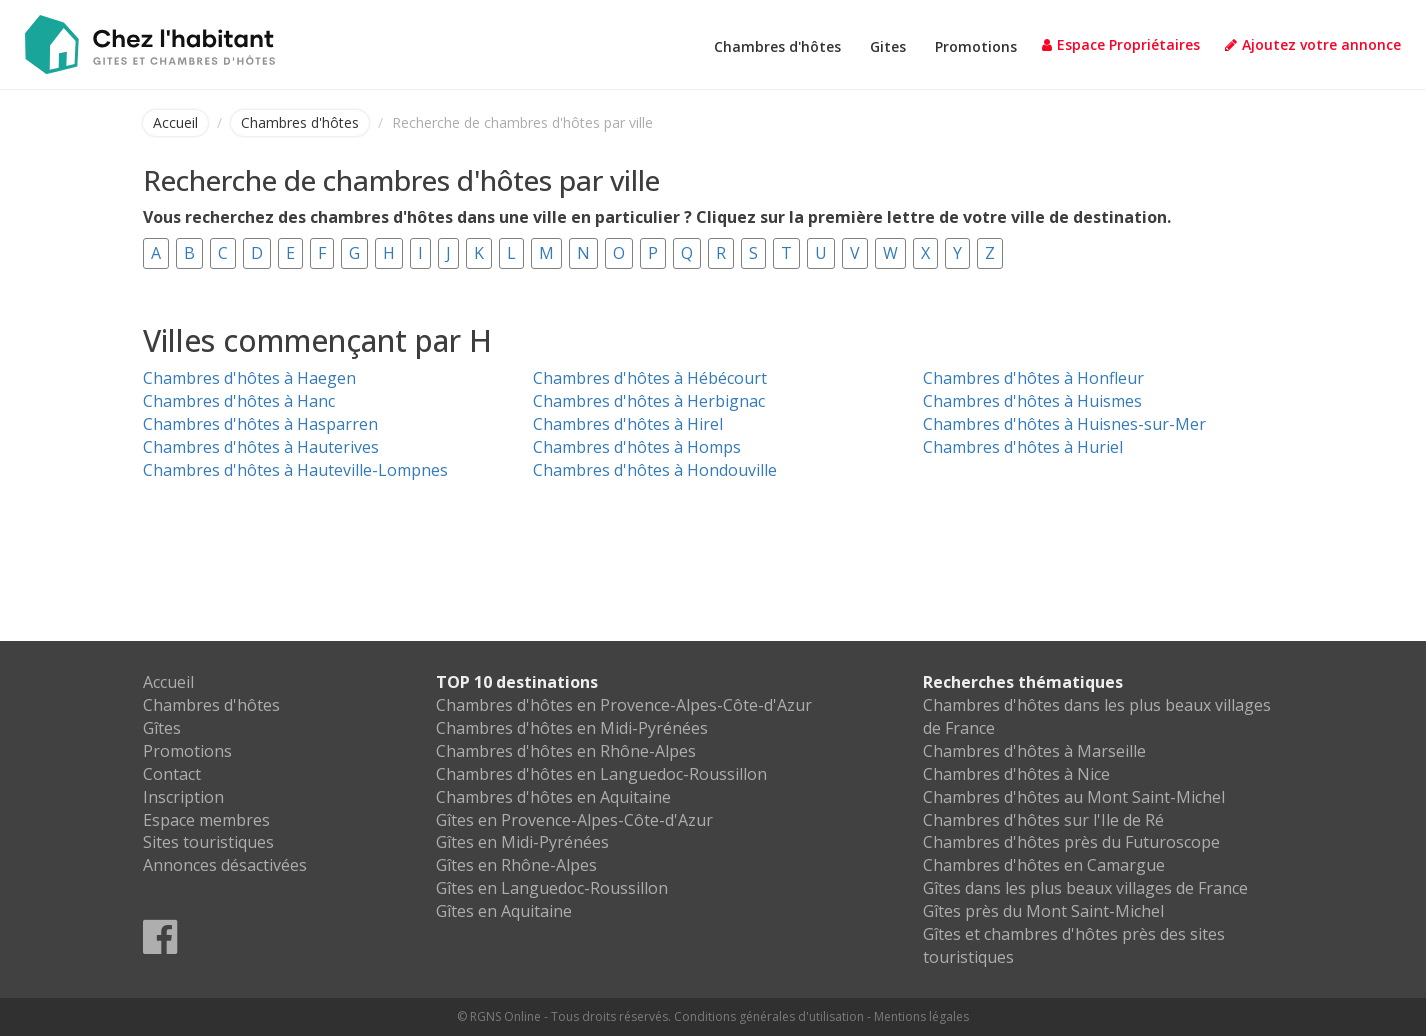 The height and width of the screenshot is (1036, 1426). I want to click on Gîtes dans les plus beaux villages de France, so click(1085, 888).